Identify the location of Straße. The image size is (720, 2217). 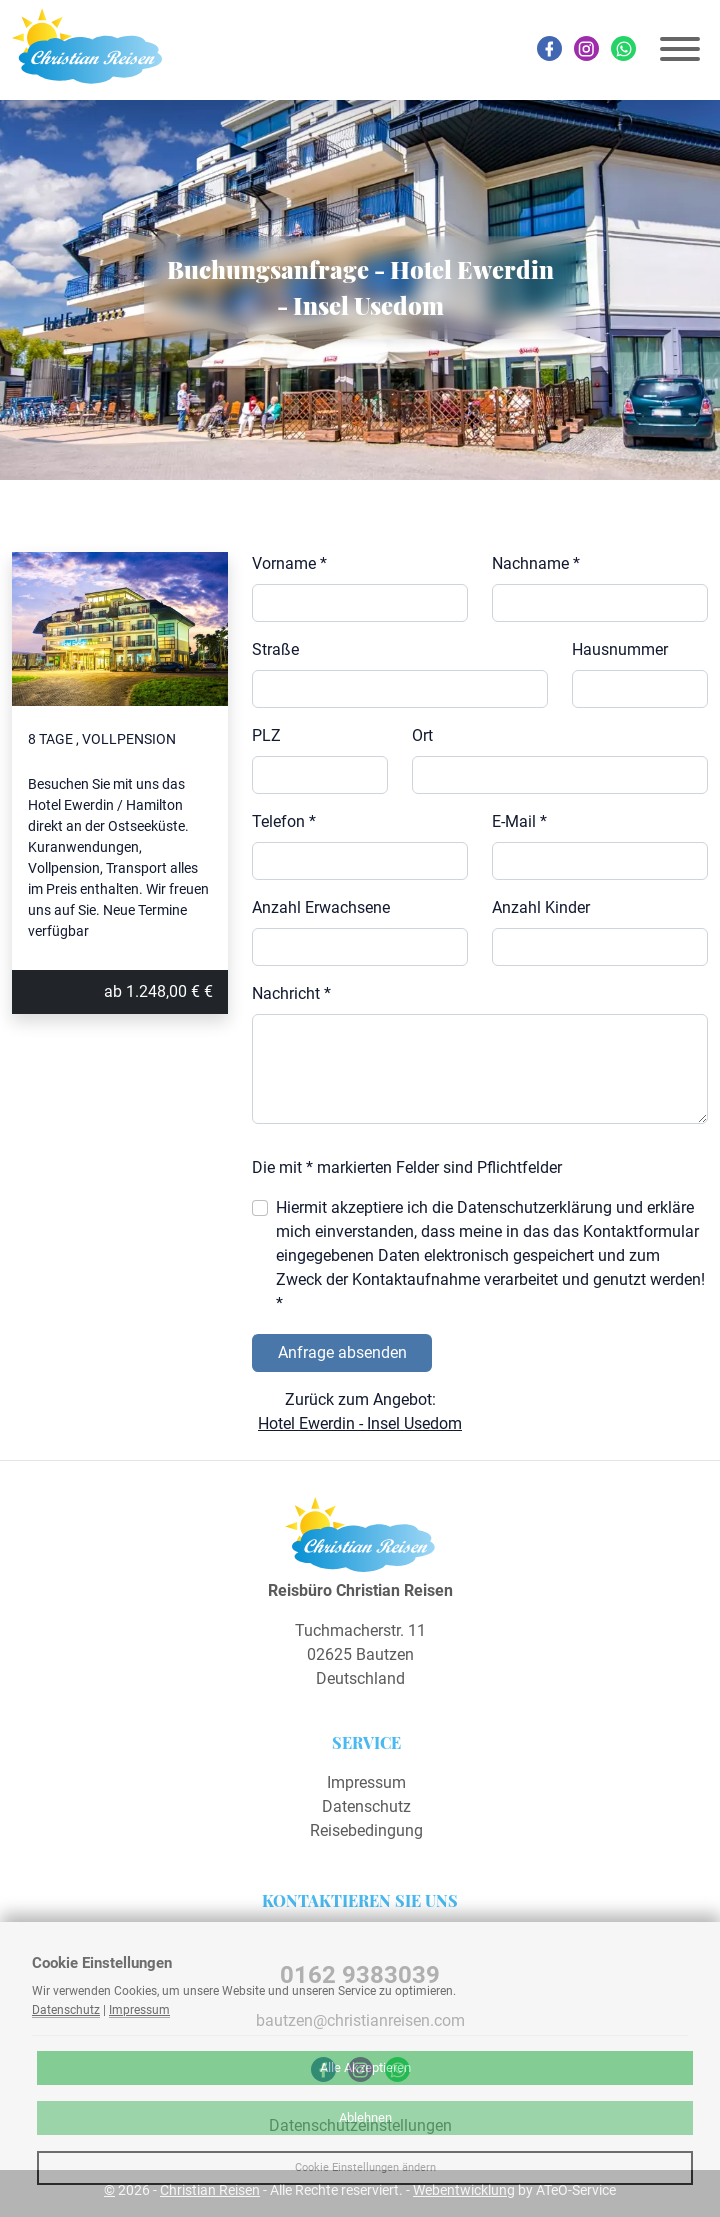
(275, 649).